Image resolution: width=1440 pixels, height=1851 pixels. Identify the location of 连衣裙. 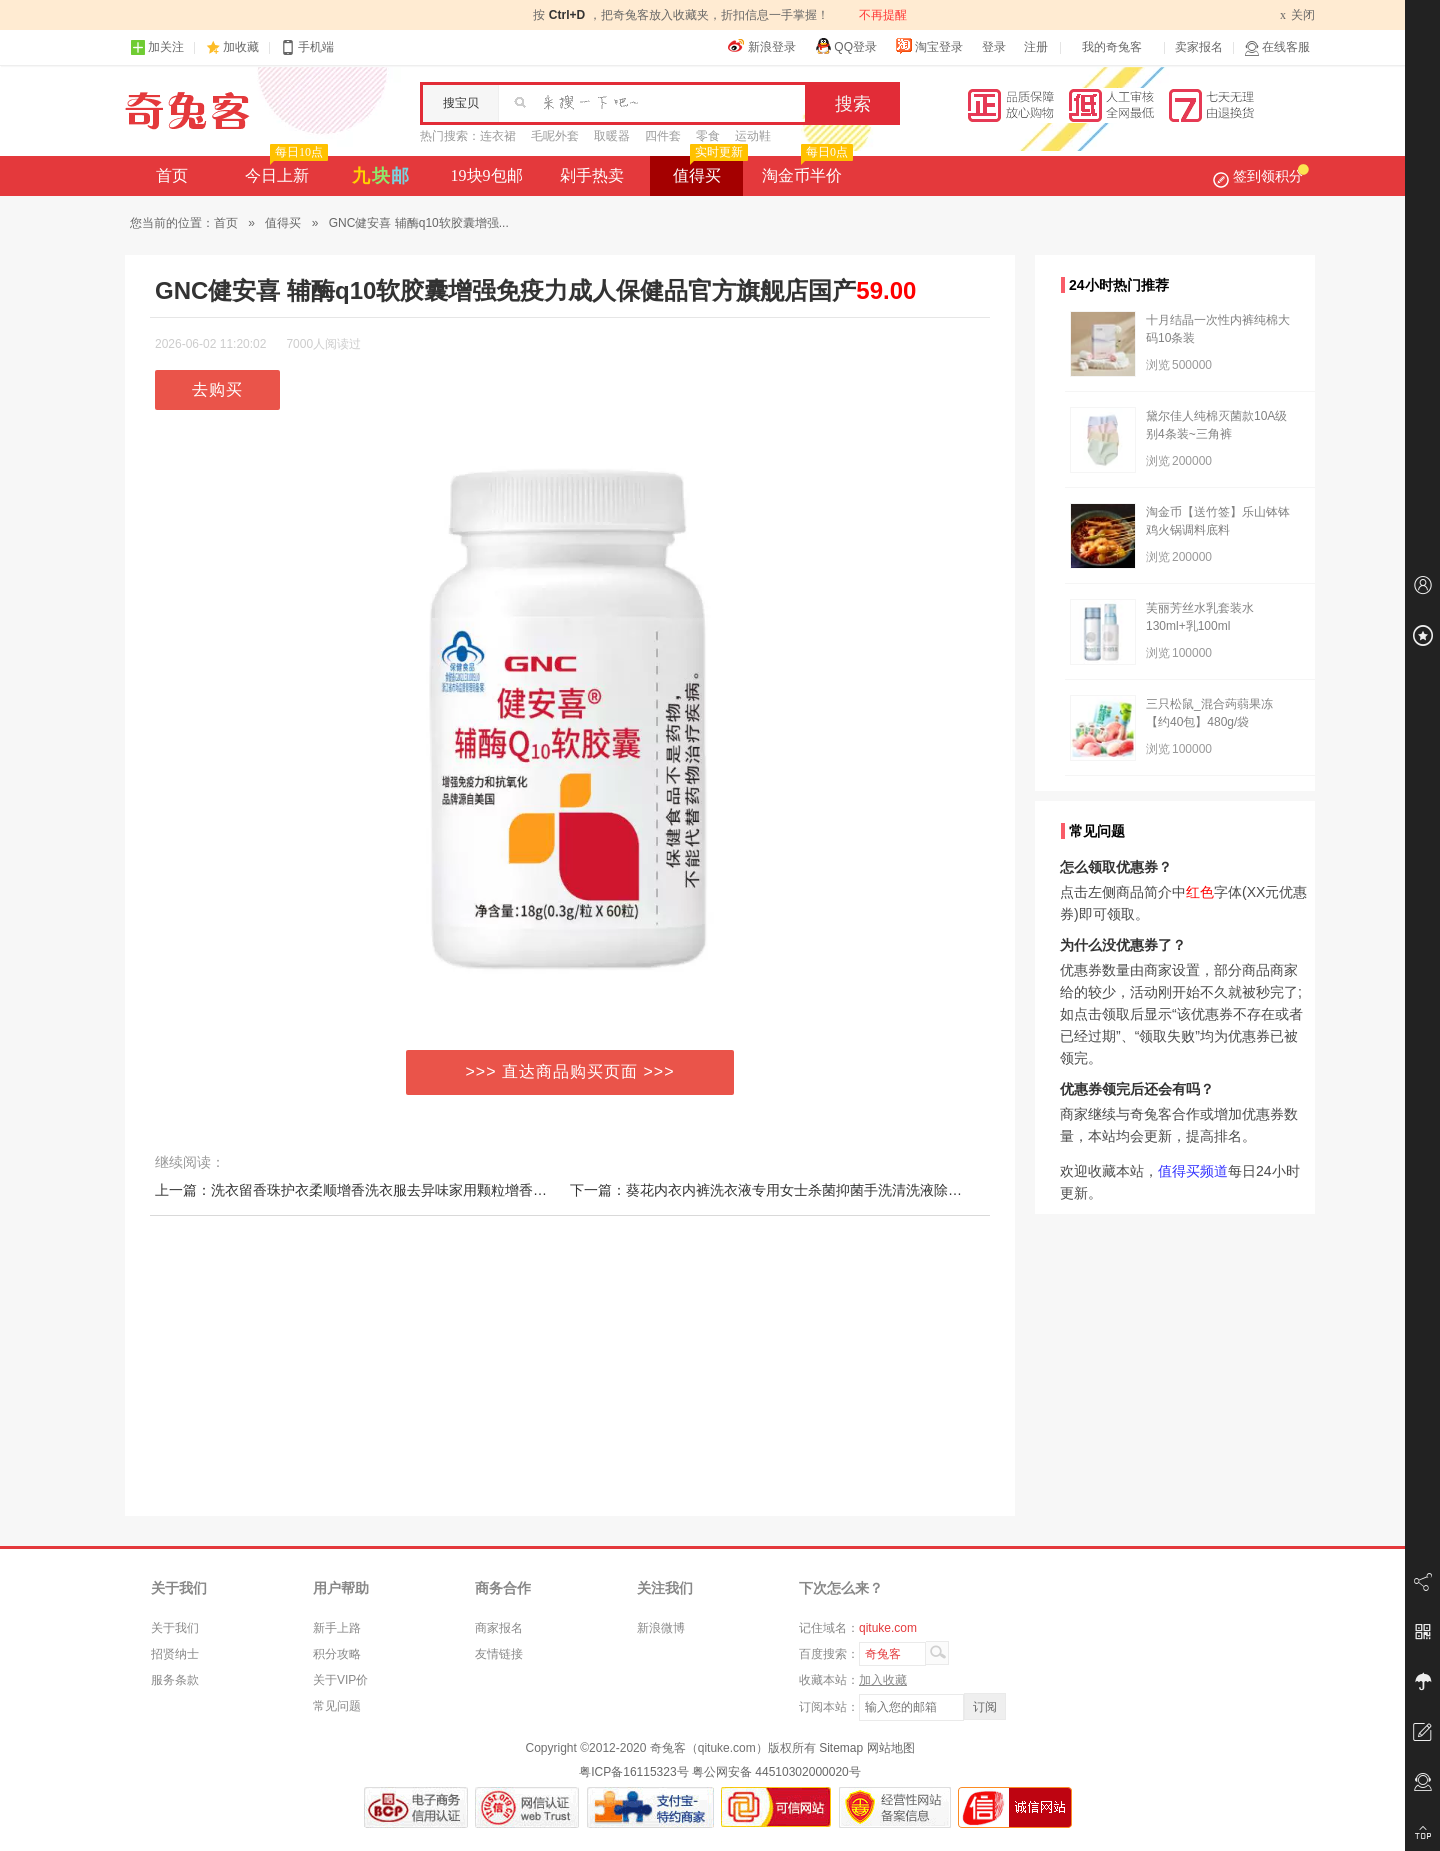
(498, 136).